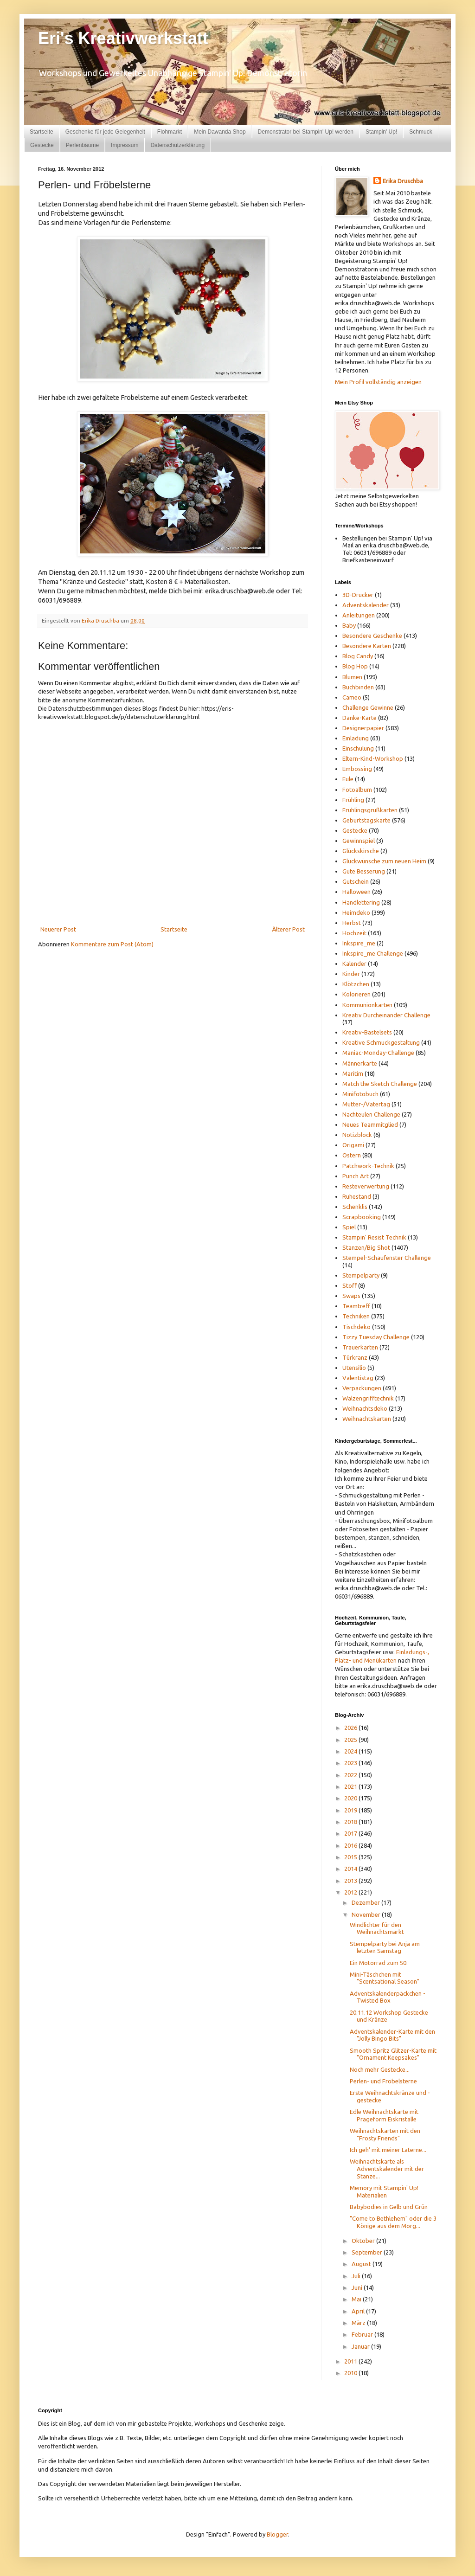 Image resolution: width=475 pixels, height=2576 pixels. Describe the element at coordinates (355, 881) in the screenshot. I see `Gutschein` at that location.